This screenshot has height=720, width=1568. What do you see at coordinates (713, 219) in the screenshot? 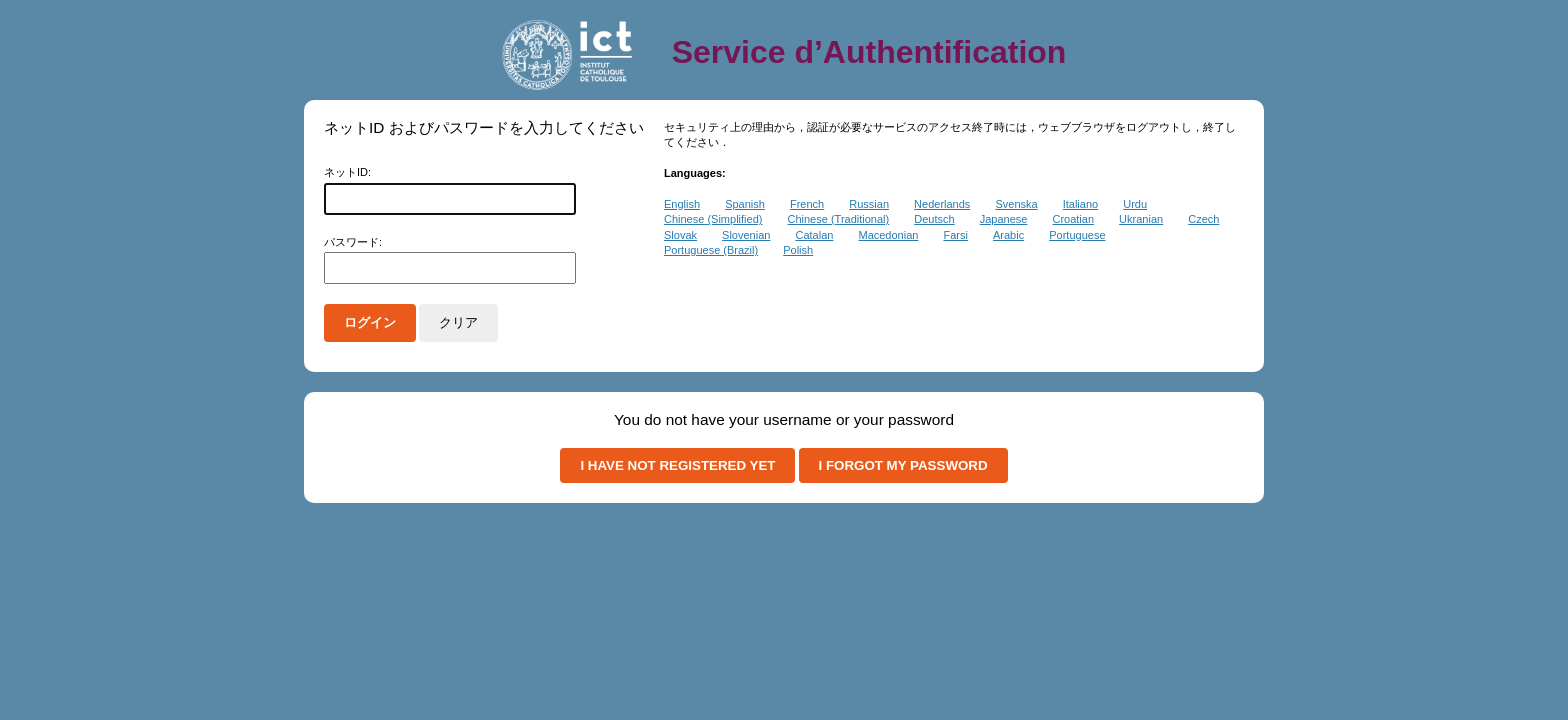
I see `Chinese (Simplified)` at bounding box center [713, 219].